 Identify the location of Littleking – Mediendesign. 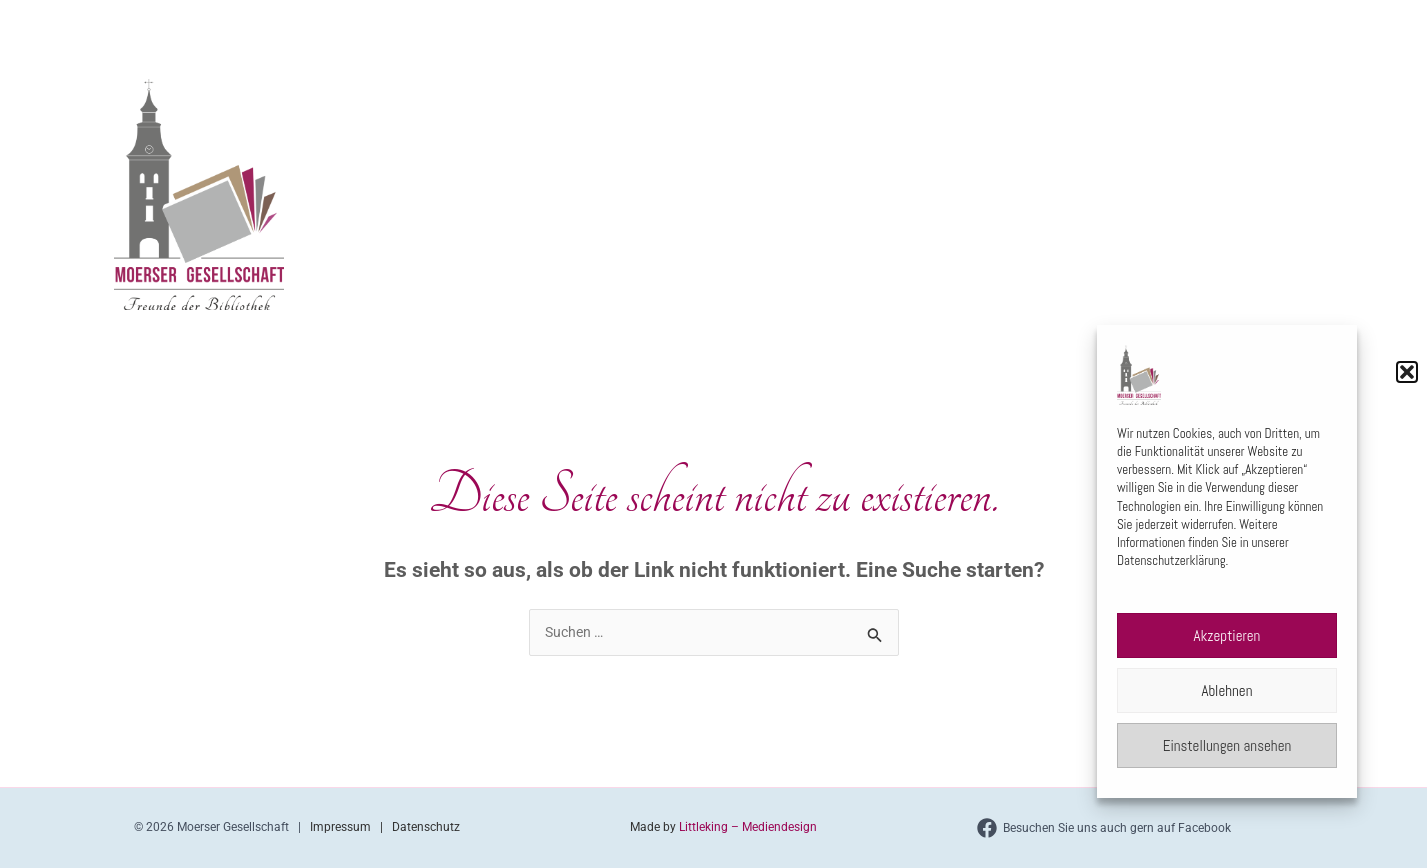
(748, 827).